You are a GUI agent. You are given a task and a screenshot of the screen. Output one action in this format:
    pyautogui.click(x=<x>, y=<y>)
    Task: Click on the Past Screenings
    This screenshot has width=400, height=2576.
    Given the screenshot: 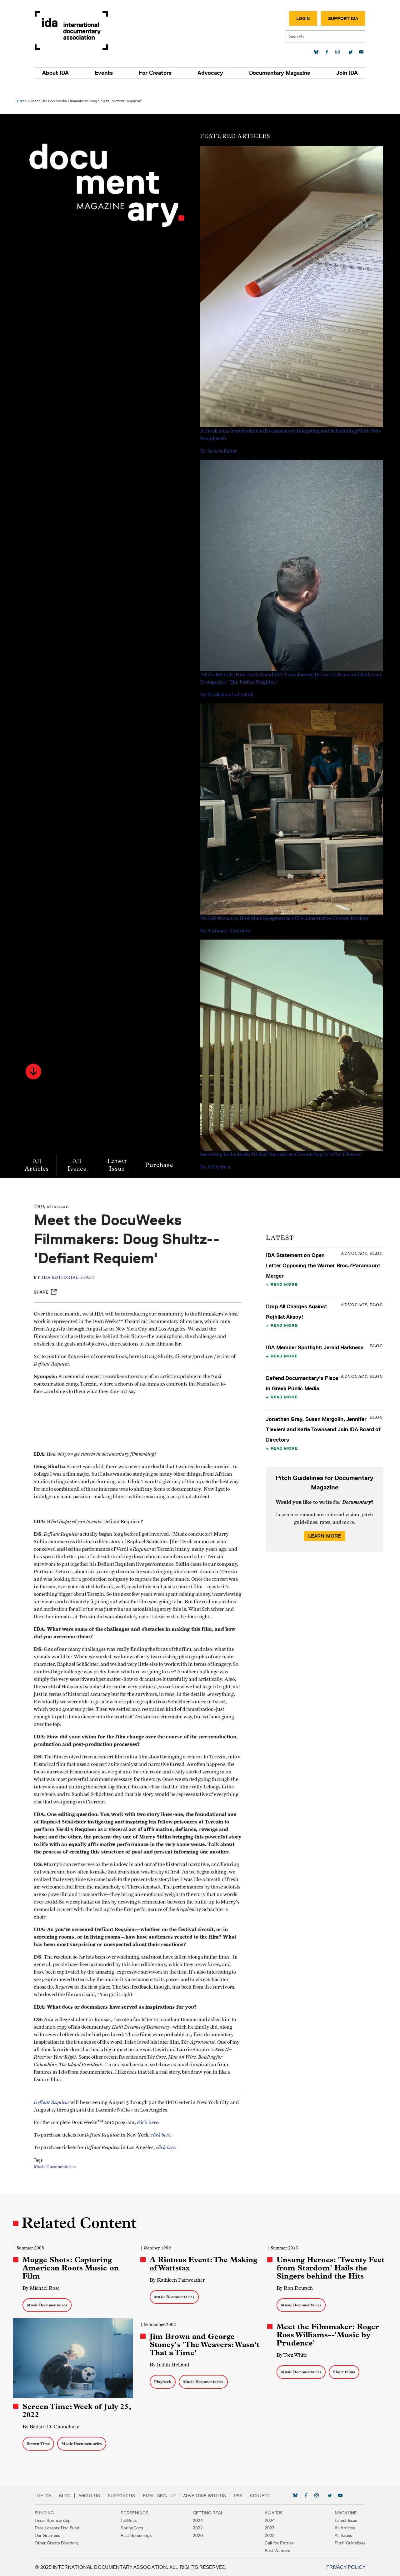 What is the action you would take?
    pyautogui.click(x=138, y=2535)
    